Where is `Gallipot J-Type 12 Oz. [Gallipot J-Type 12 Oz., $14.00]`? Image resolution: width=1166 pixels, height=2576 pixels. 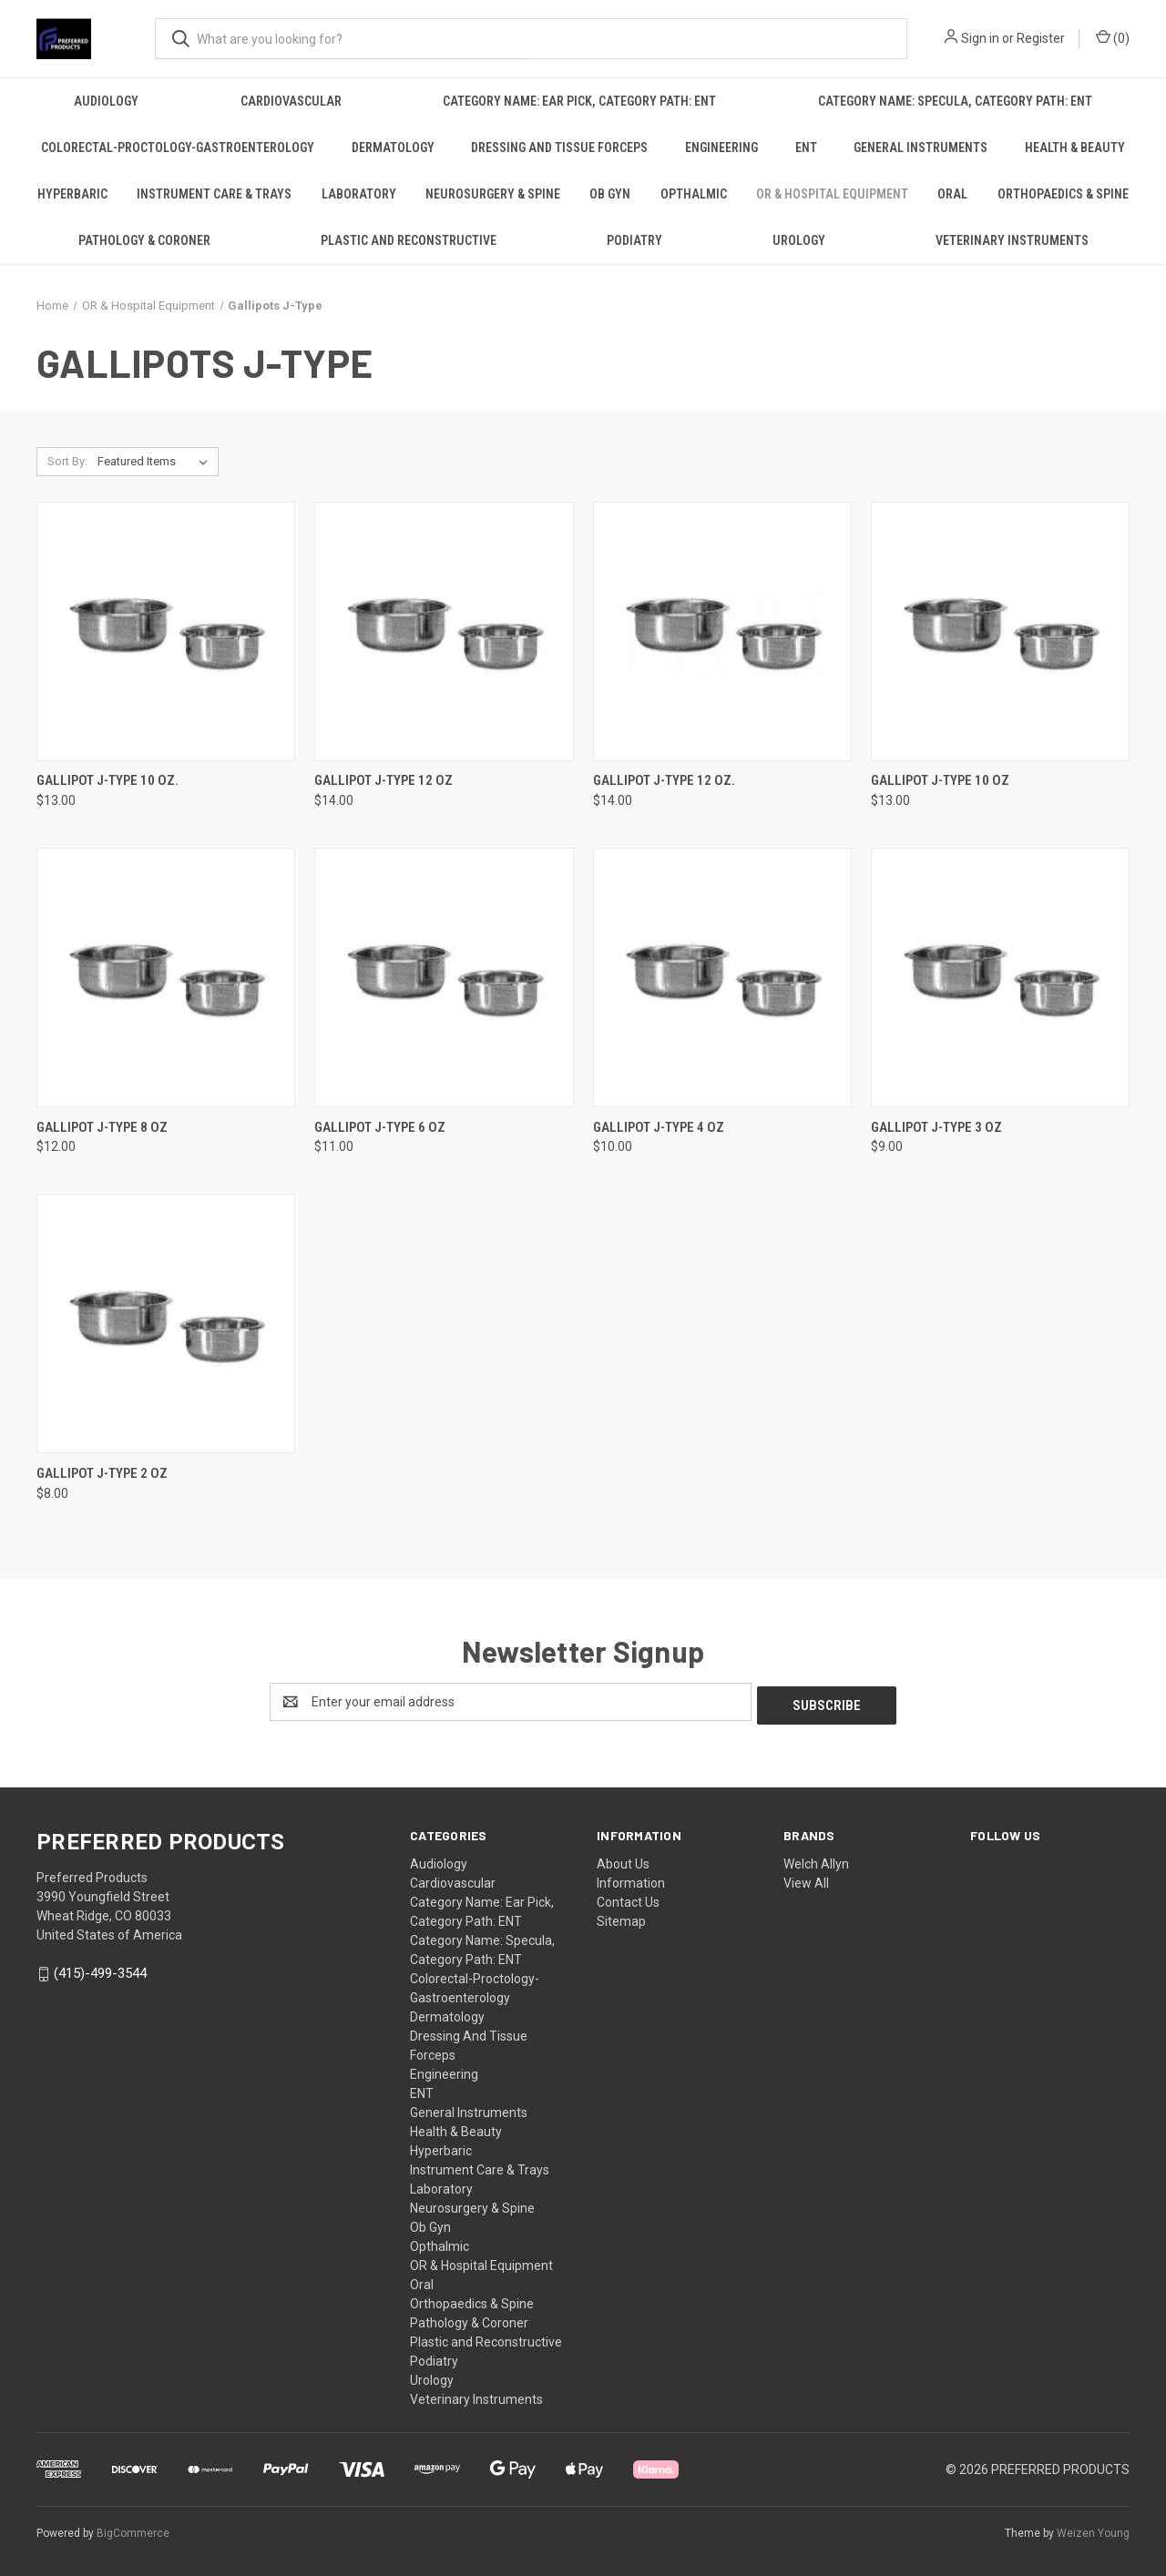
Gallipot J-Type 12 Oz. [Gallipot J-Type 12 Oz., $14.00] is located at coordinates (664, 780).